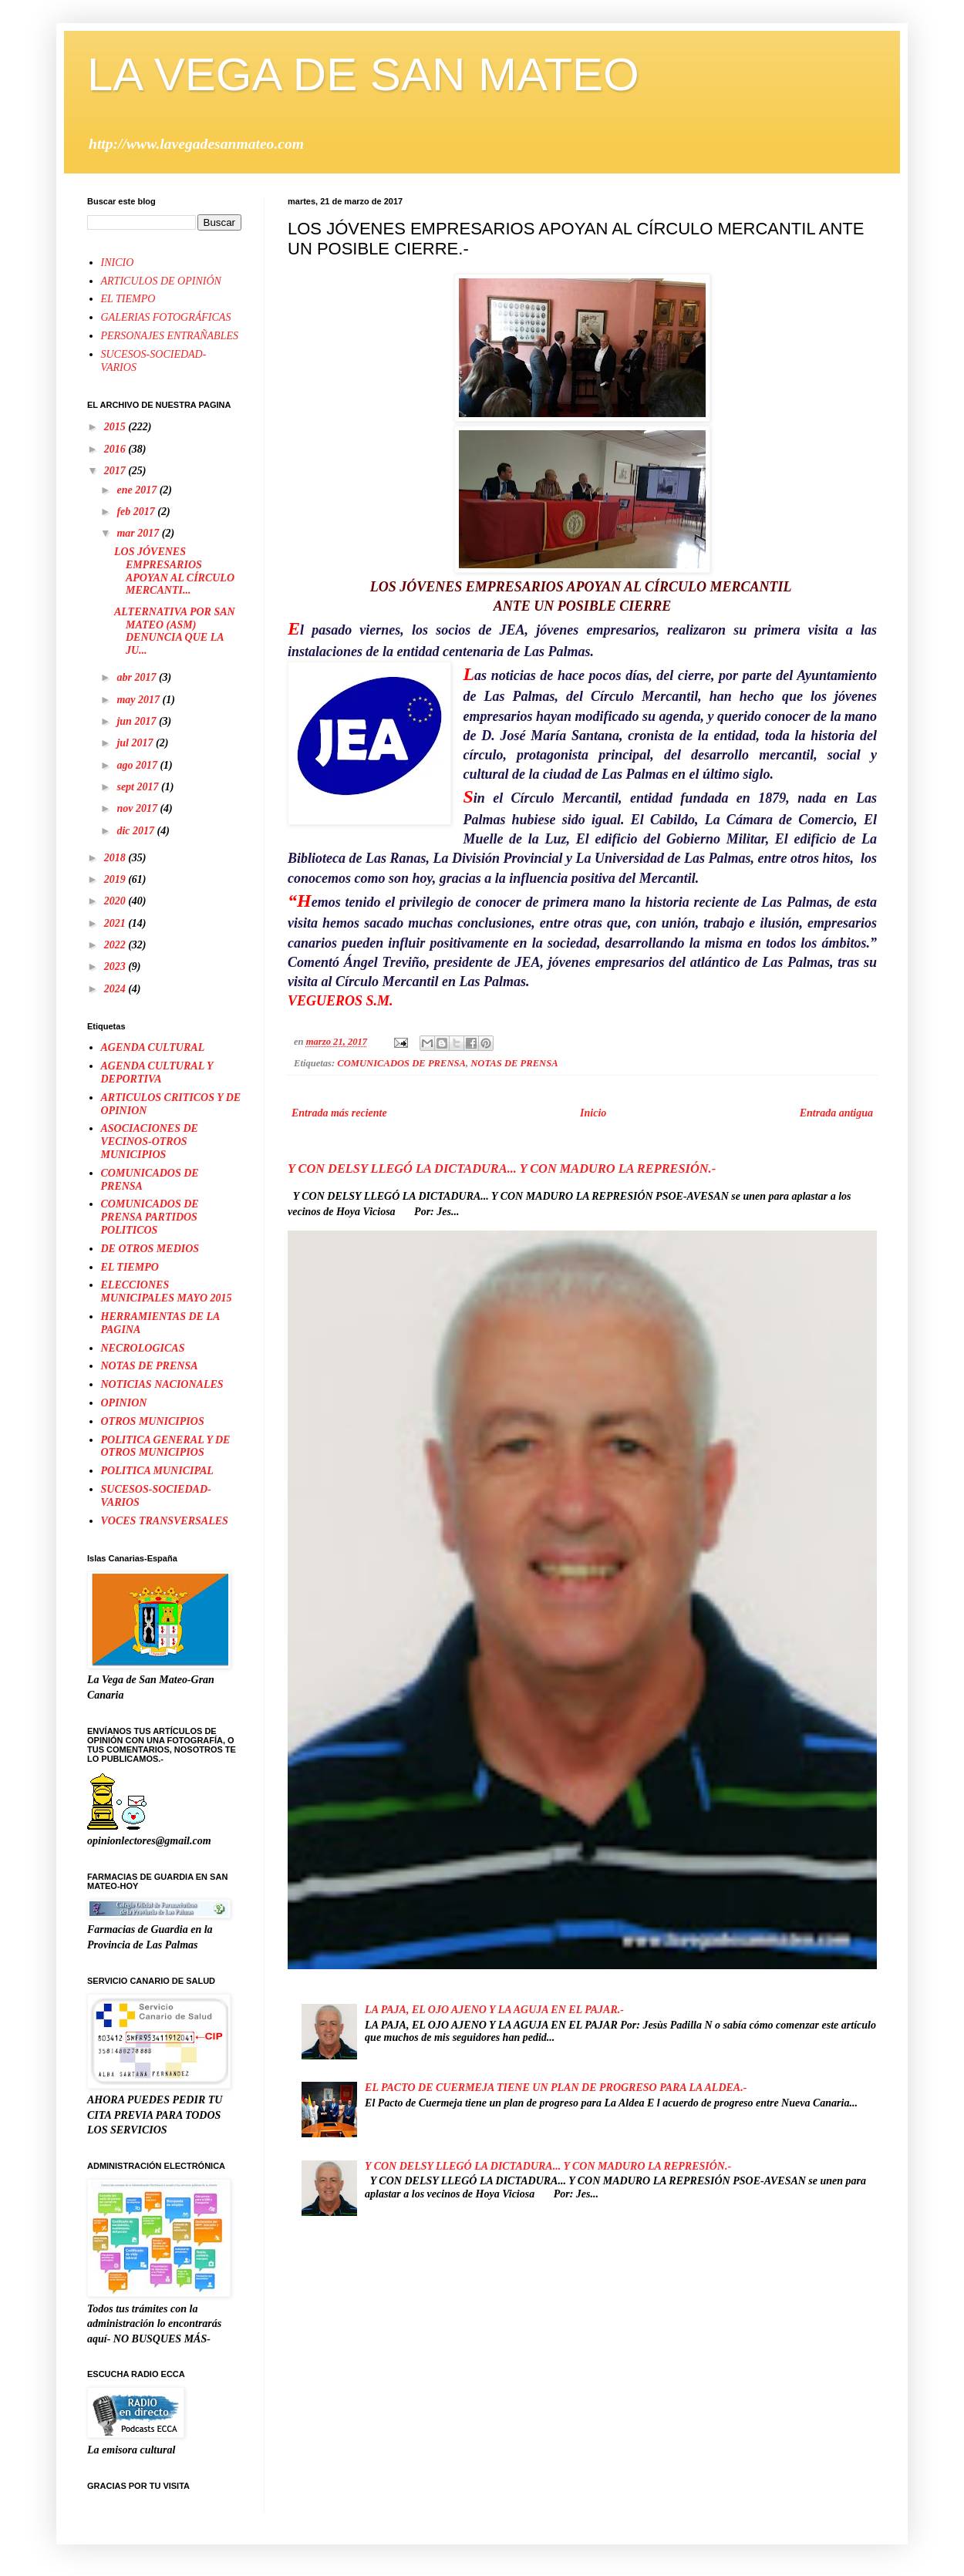 This screenshot has width=964, height=2576. What do you see at coordinates (174, 631) in the screenshot?
I see `ALTERNATIVA POR SAN MATEO (ASM) DENUNCIA QUE LA JU...` at bounding box center [174, 631].